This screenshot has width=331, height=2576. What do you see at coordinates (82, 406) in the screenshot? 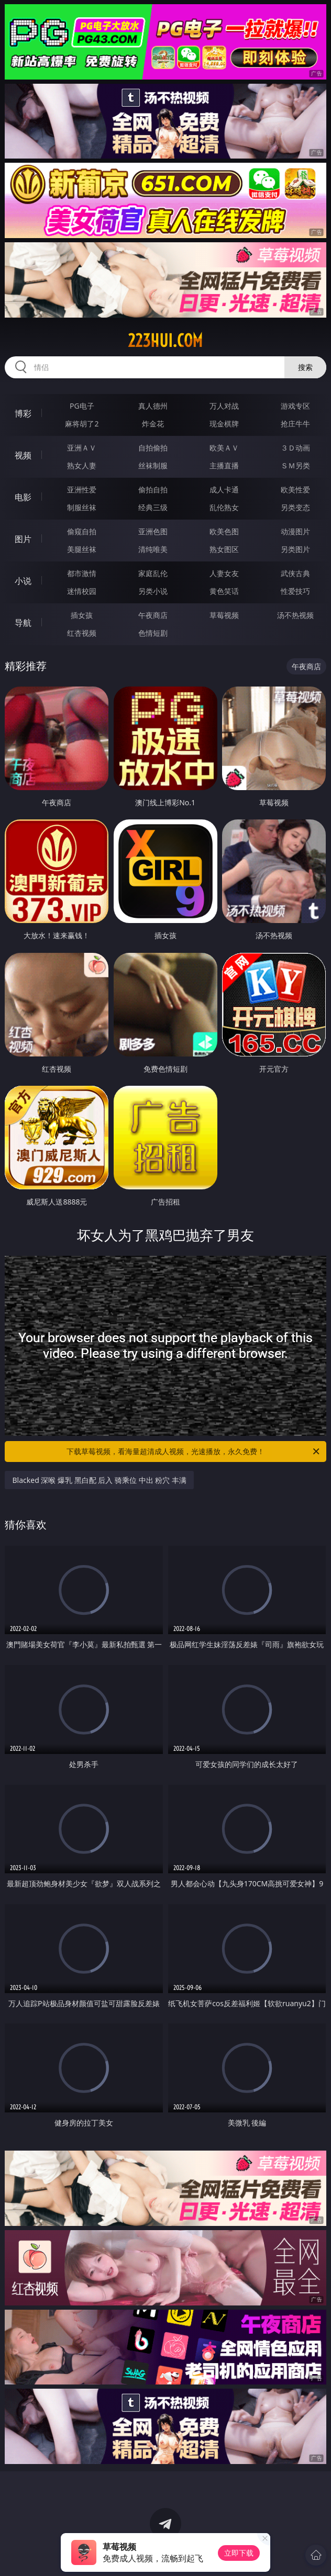
I see `PG电子` at bounding box center [82, 406].